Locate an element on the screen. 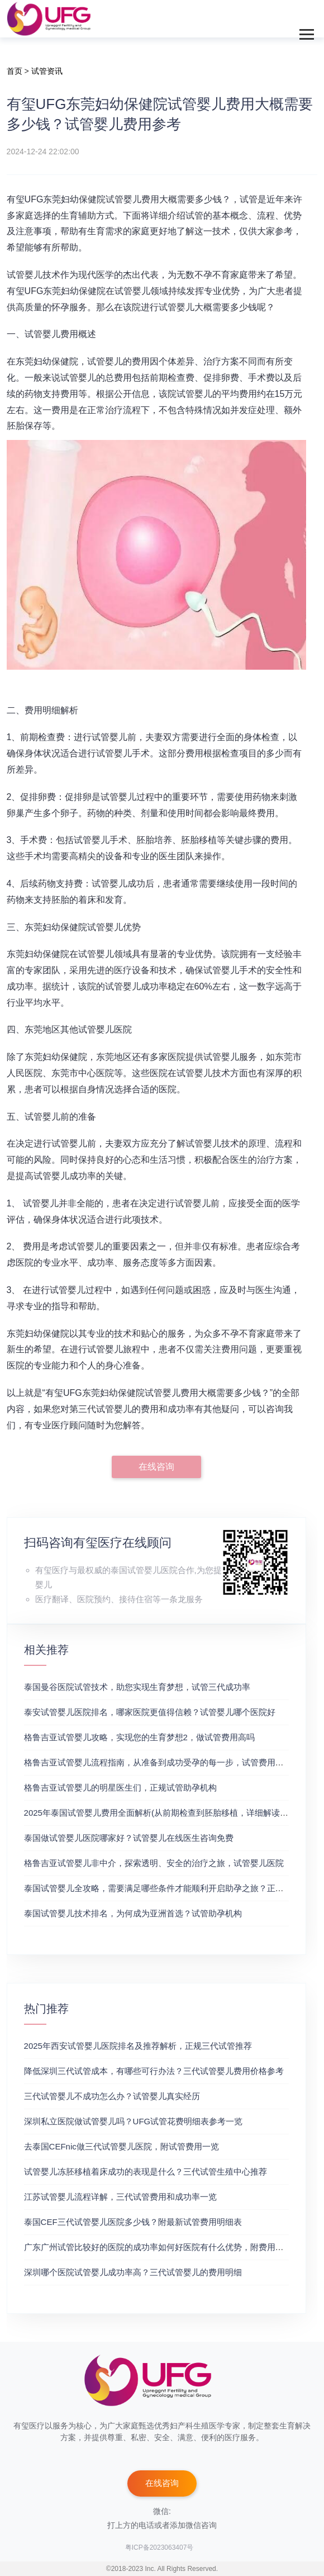 The image size is (324, 2576). 去泰国CEFnic做三代试管婴儿医院，附试管费用一览 is located at coordinates (121, 2146).